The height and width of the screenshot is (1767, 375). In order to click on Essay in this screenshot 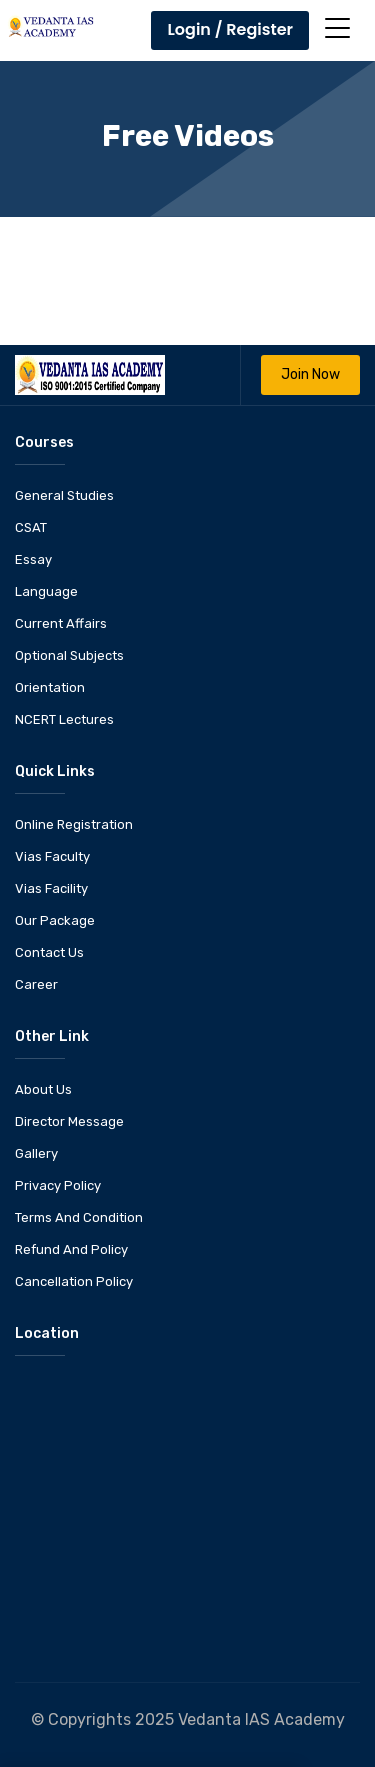, I will do `click(33, 559)`.